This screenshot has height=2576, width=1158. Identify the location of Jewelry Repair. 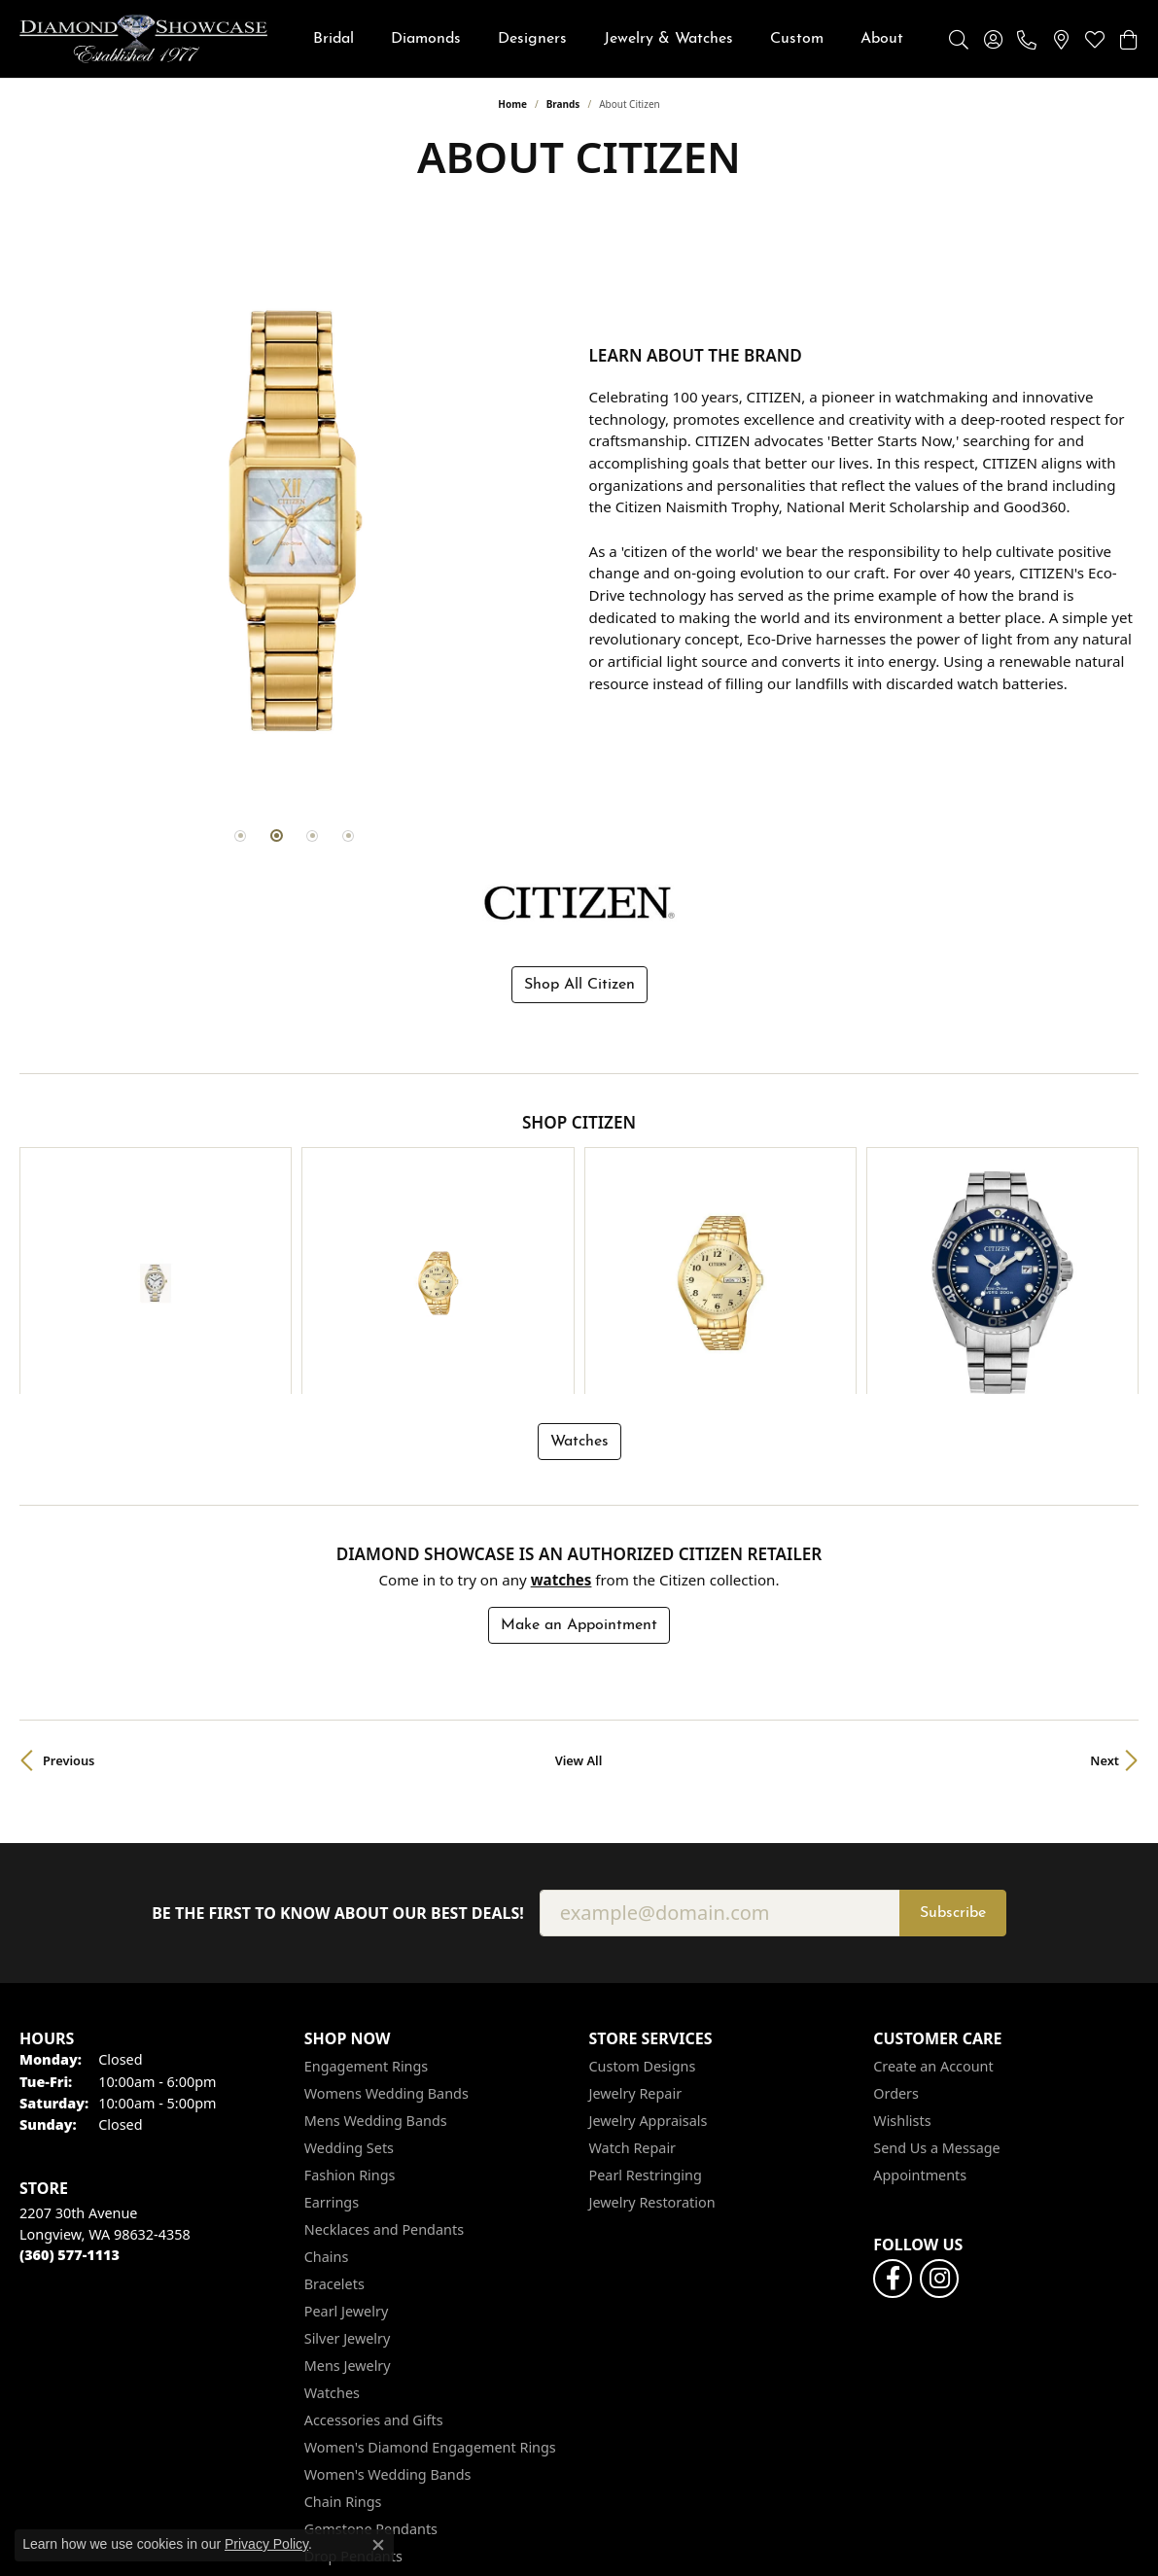
(636, 1910).